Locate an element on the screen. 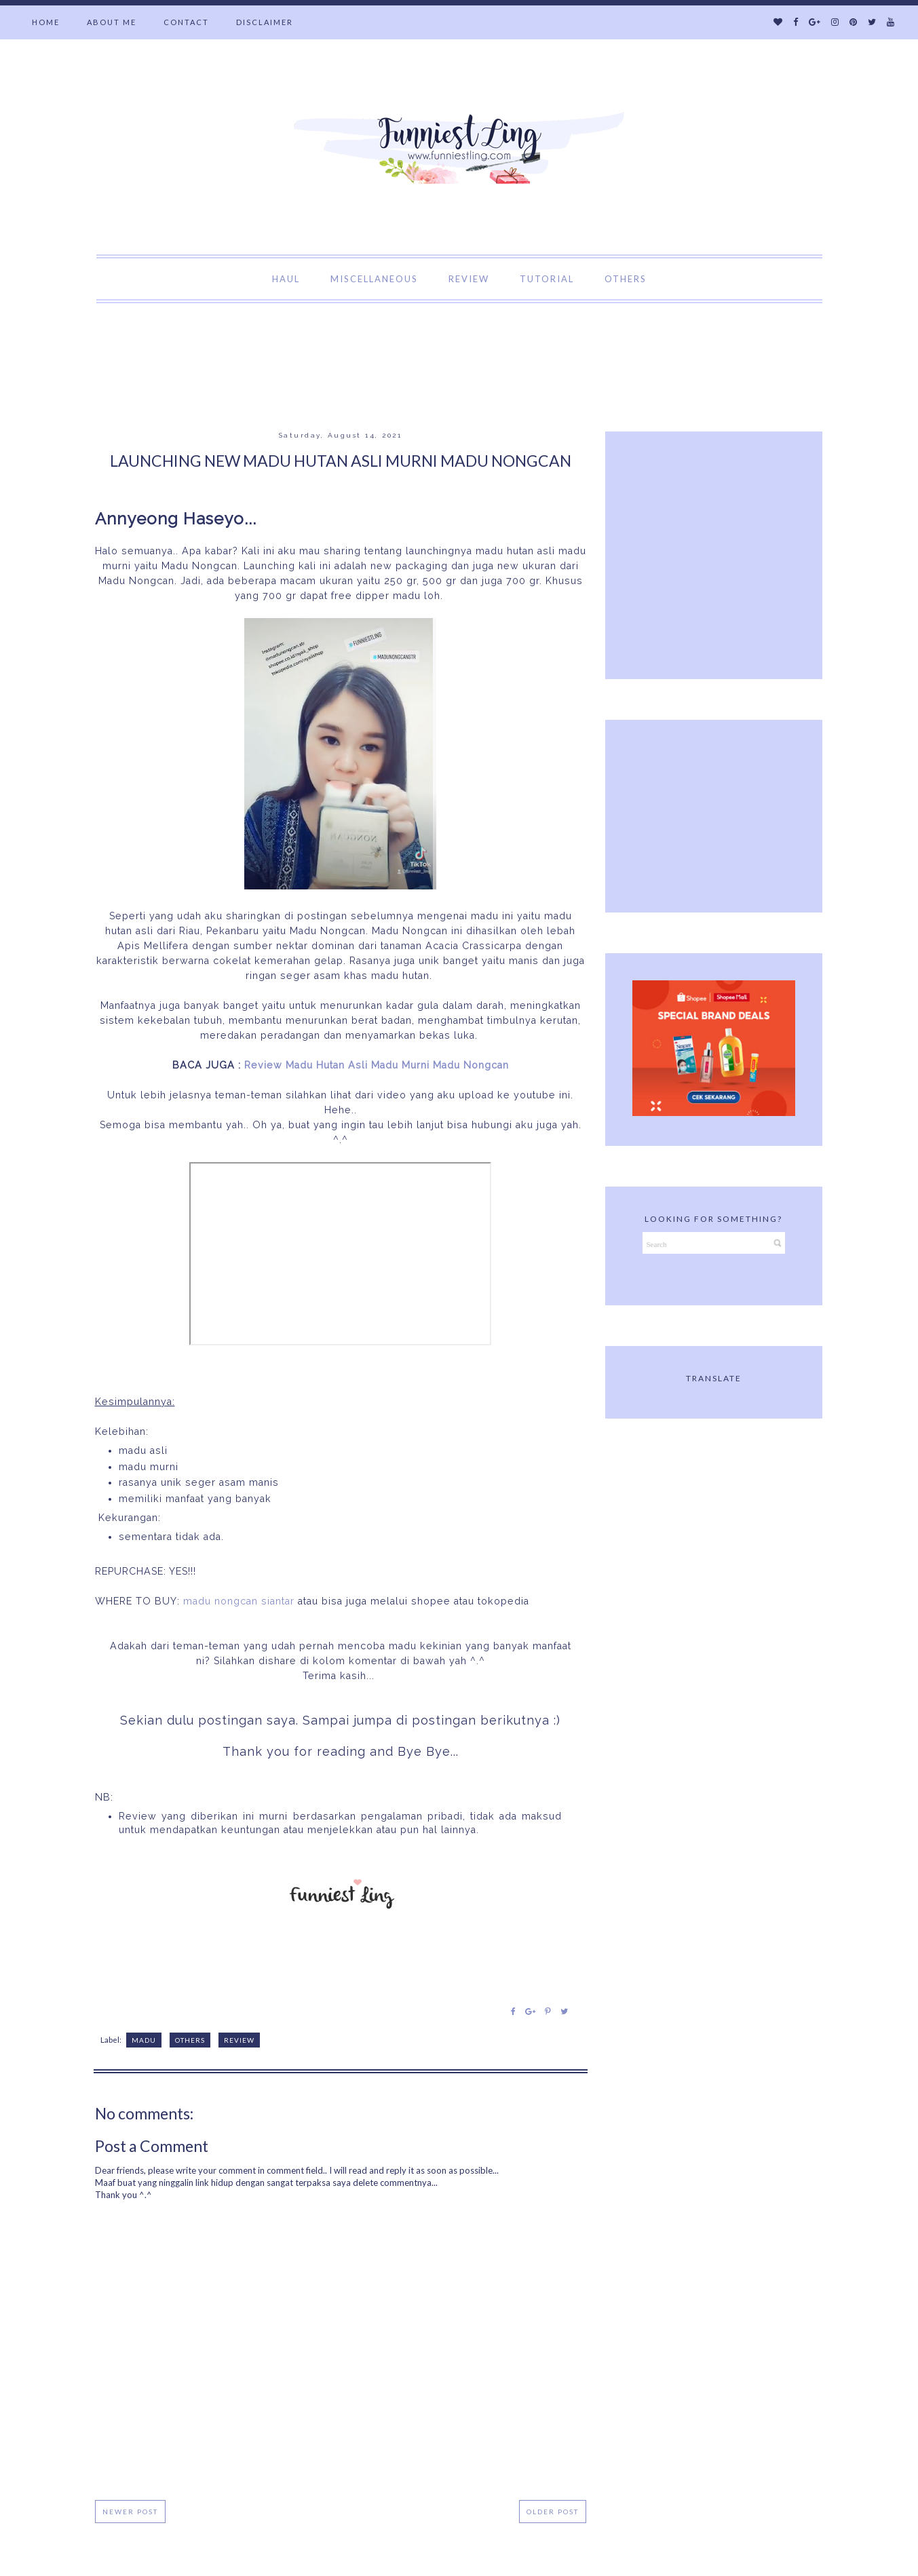  REVIEW is located at coordinates (468, 278).